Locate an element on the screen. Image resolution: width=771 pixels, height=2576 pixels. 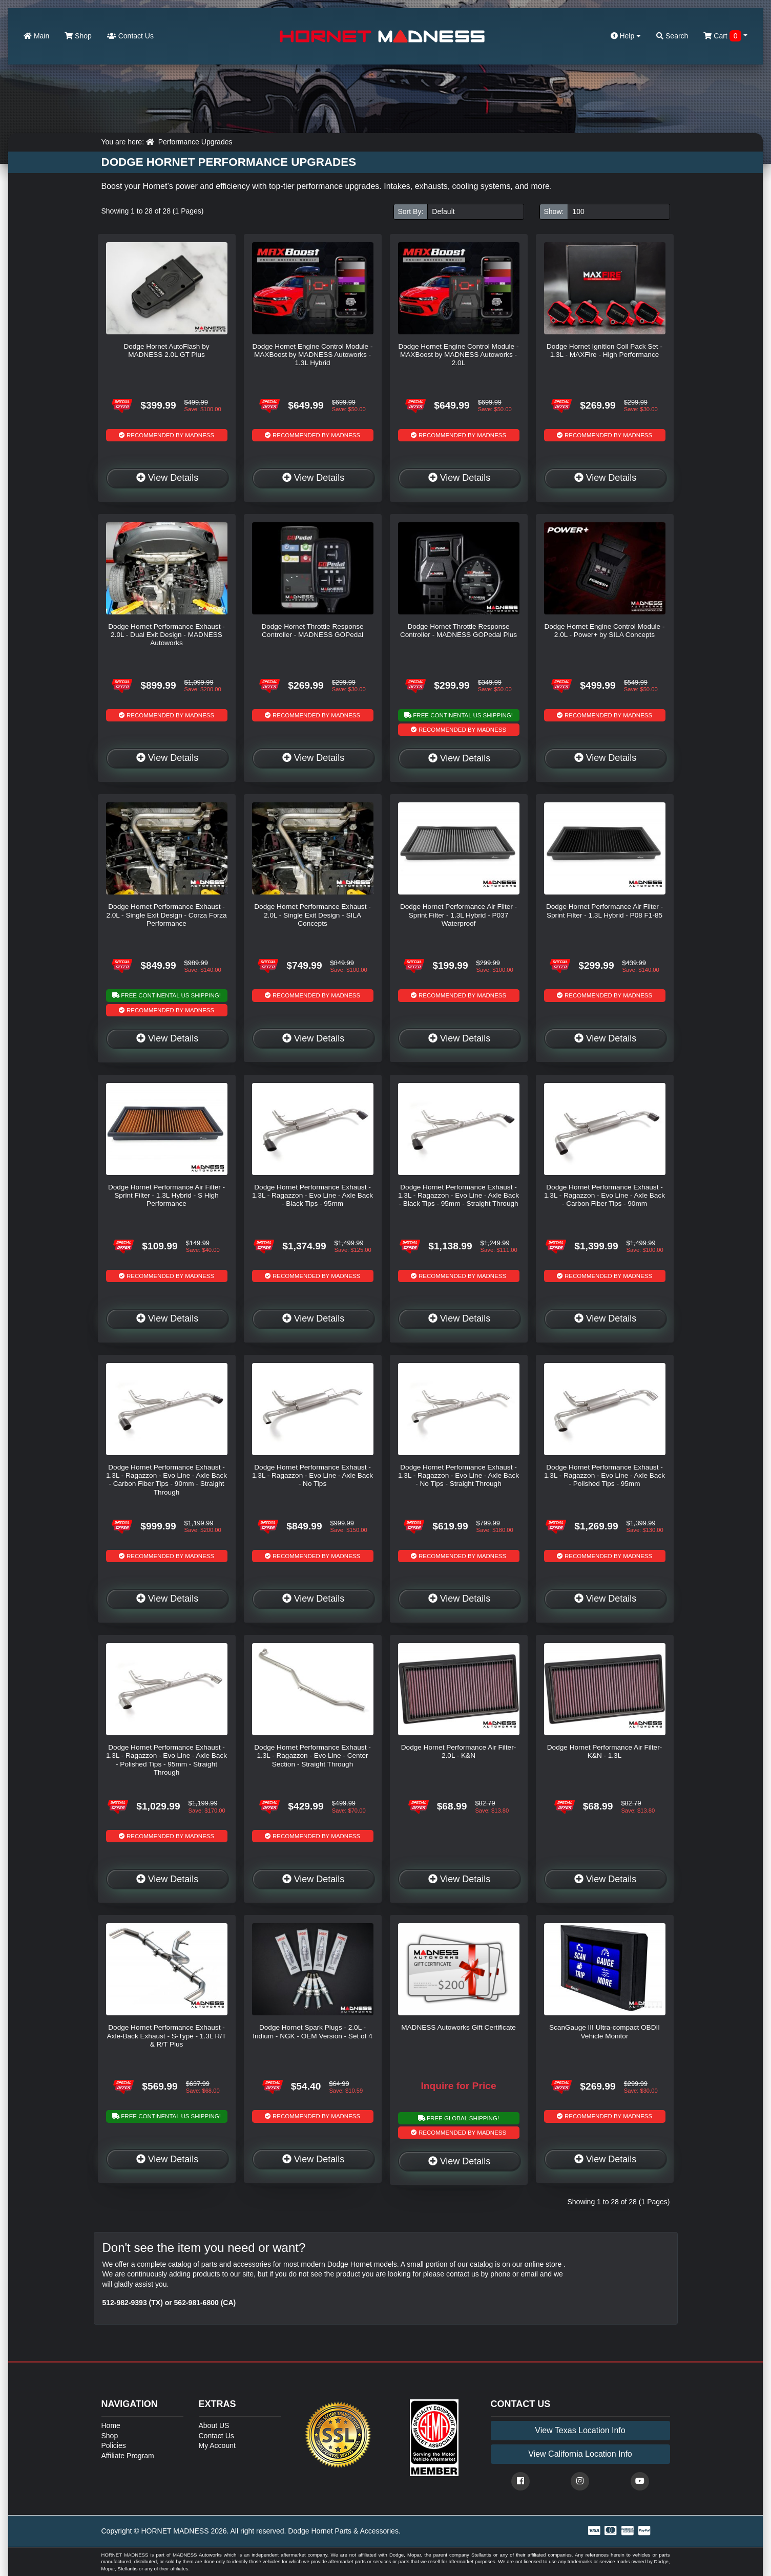
Dodge Hornet AutoFlash by MADNESS 2.0L GT Plus is located at coordinates (166, 350).